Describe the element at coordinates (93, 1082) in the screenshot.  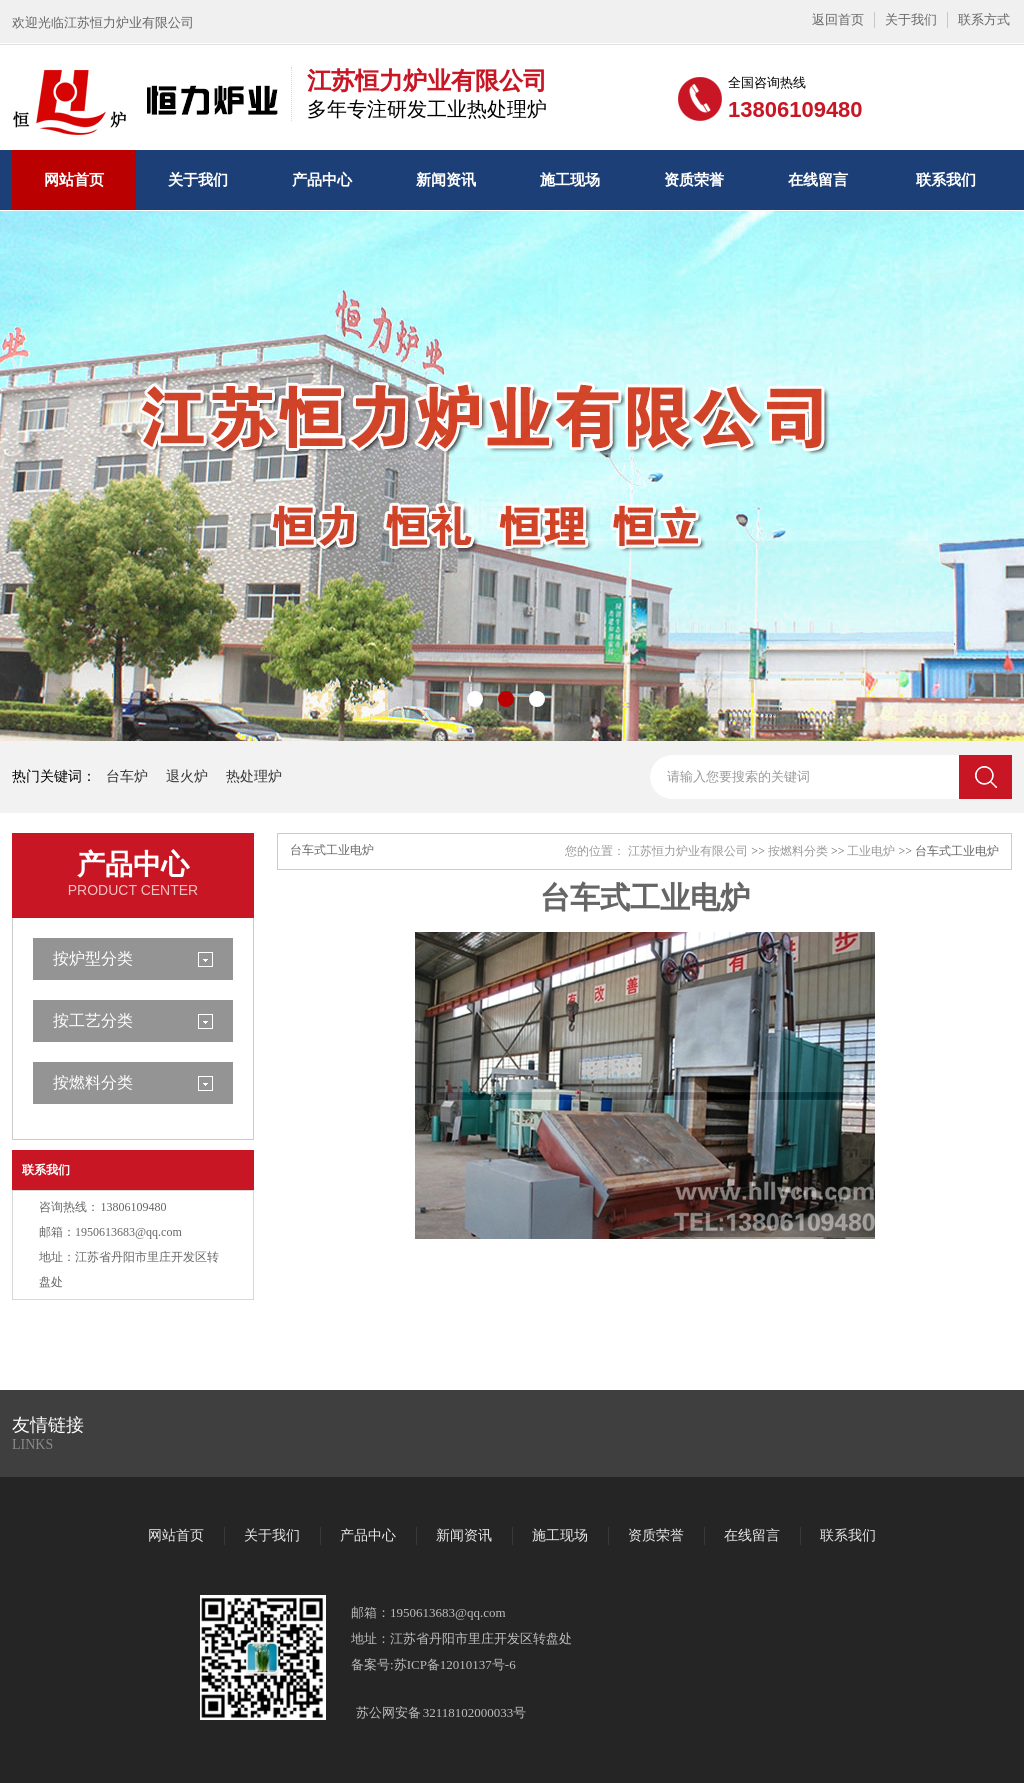
I see `按燃料分类` at that location.